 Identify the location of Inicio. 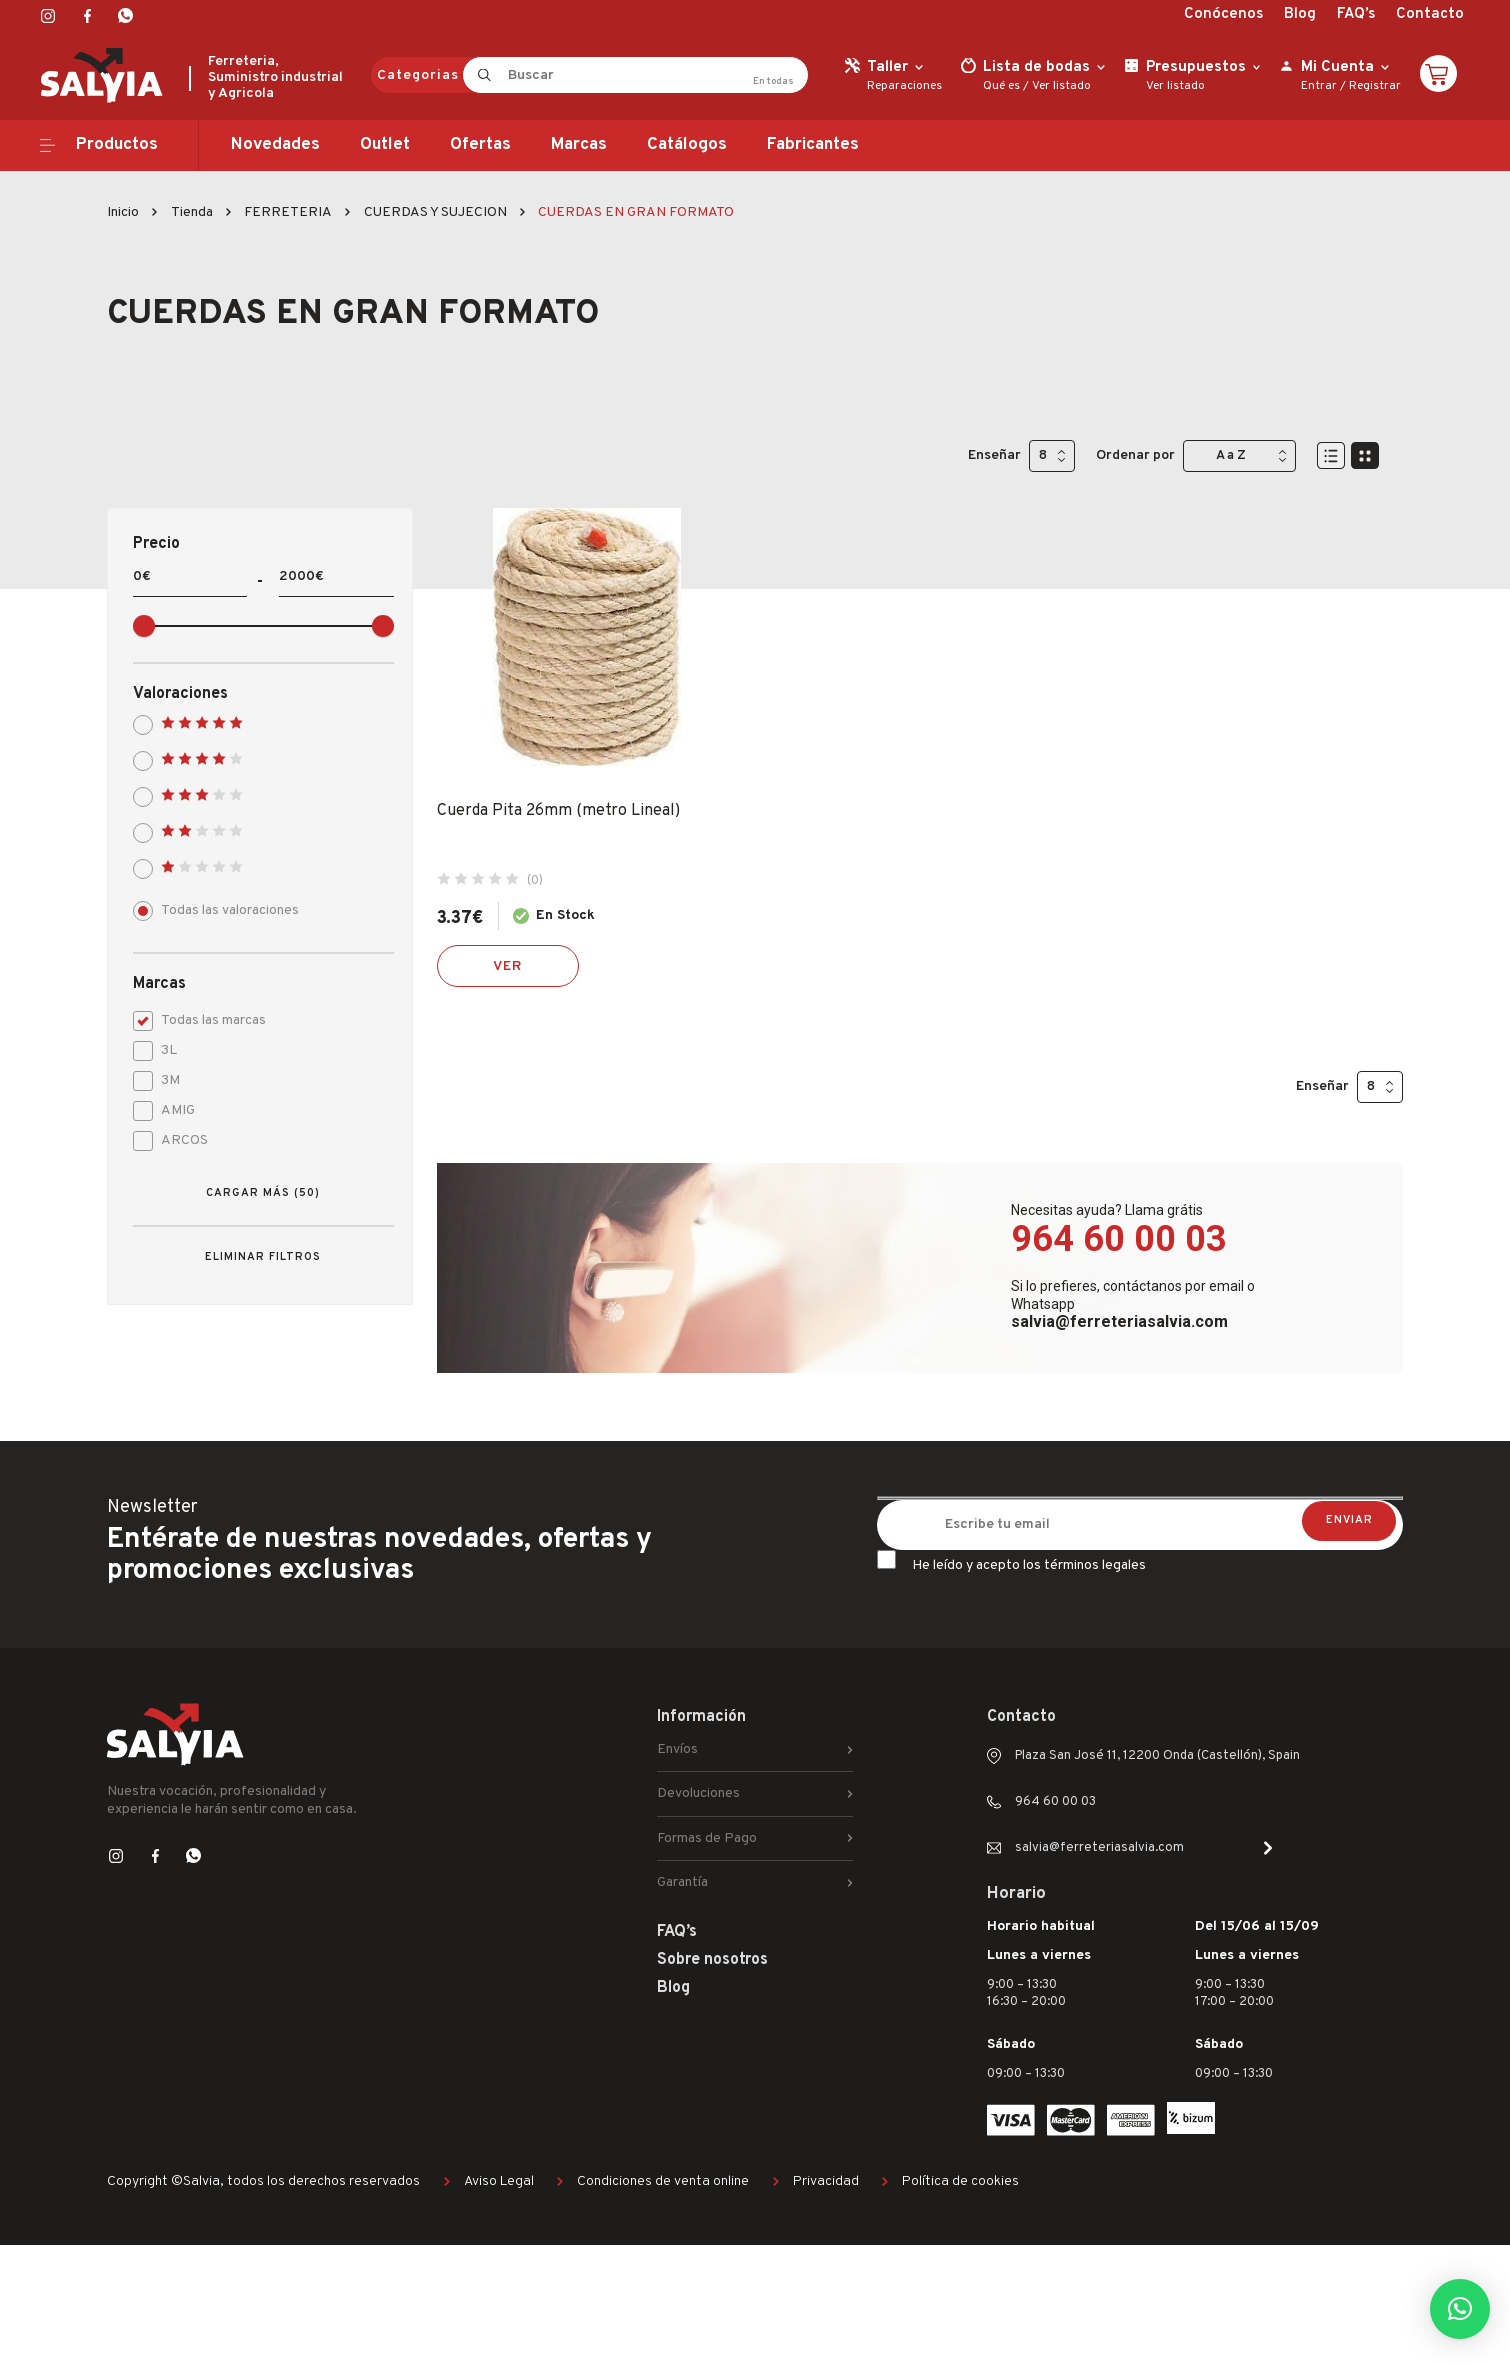
(123, 212).